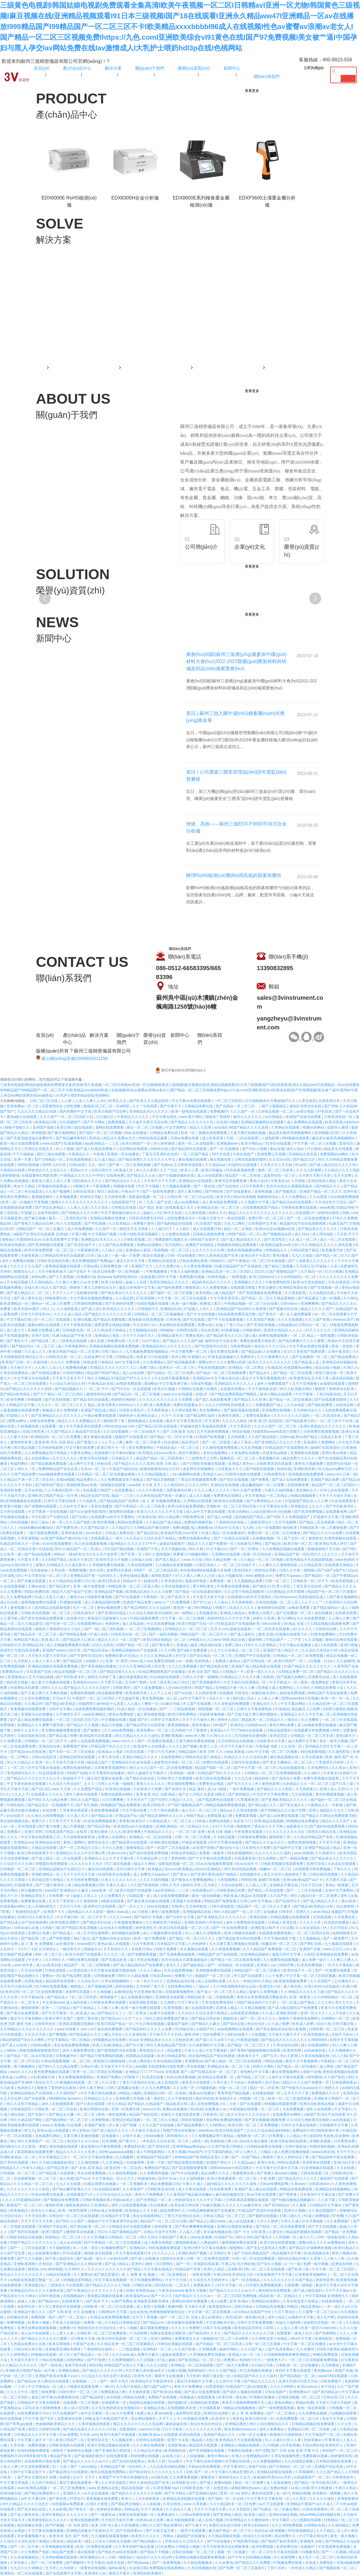  I want to click on 欧美一级淫片videoshd, so click(319, 2328).